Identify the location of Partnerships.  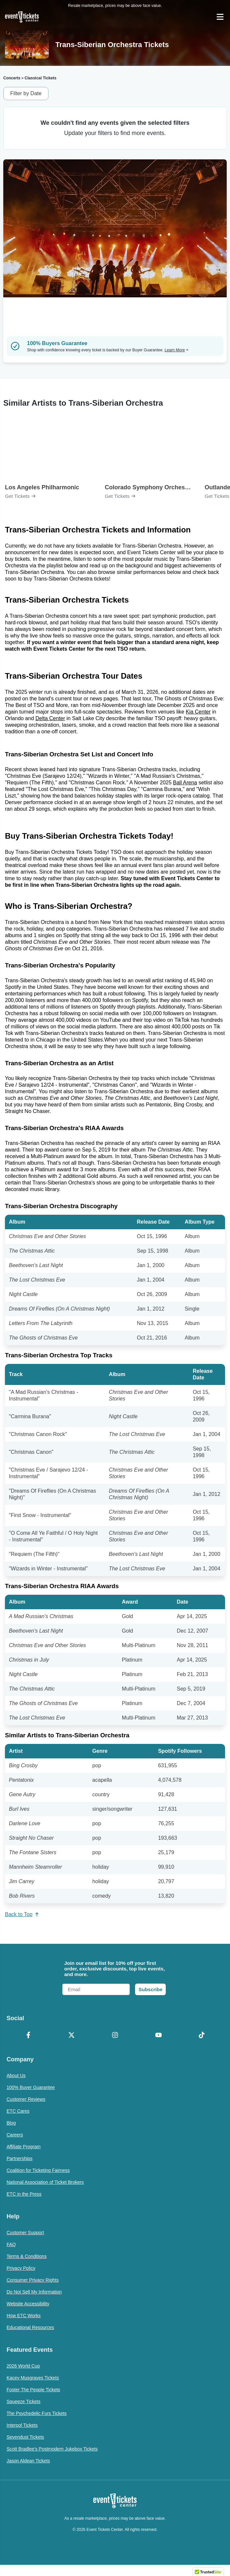
(20, 2158).